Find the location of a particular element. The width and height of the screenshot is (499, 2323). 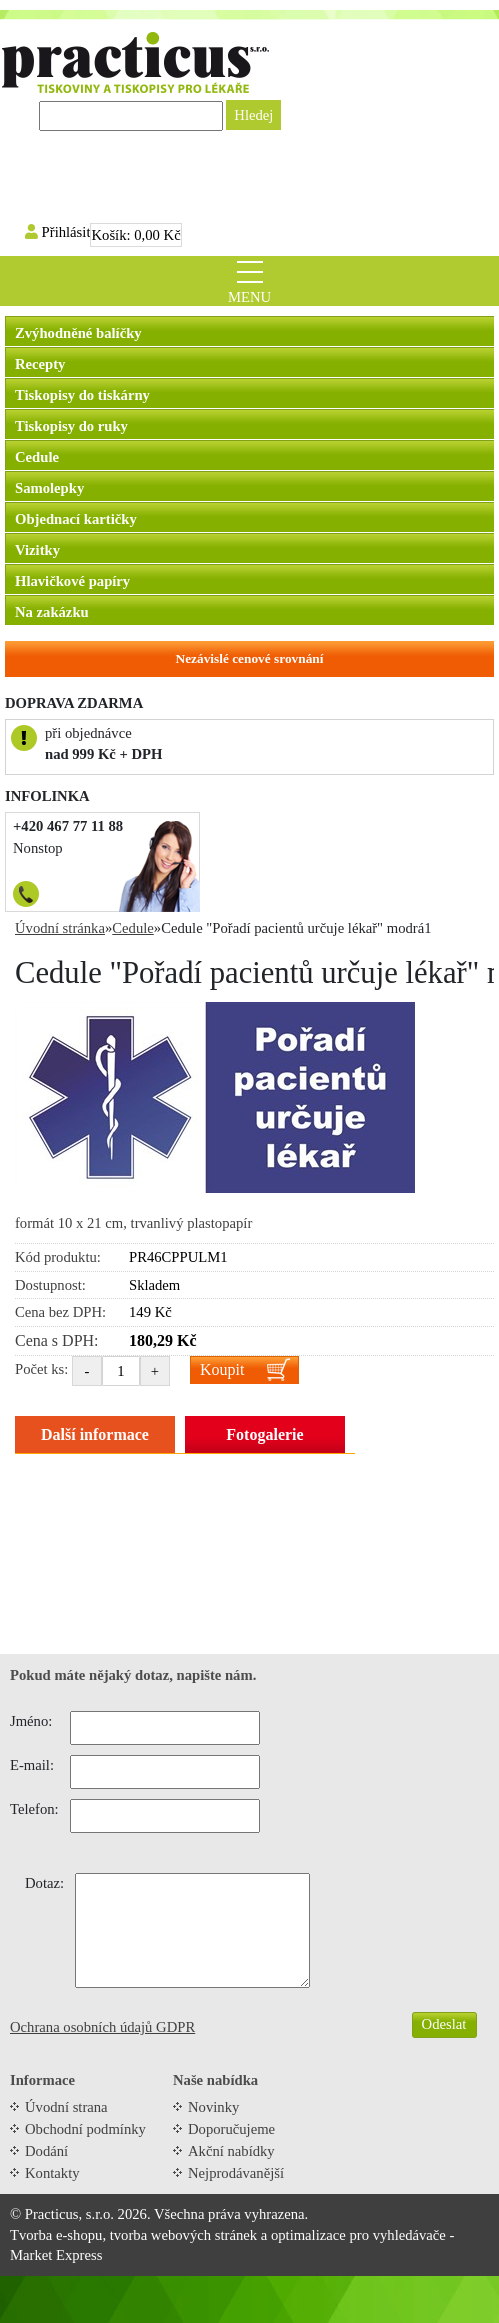

Na zakázku is located at coordinates (52, 612).